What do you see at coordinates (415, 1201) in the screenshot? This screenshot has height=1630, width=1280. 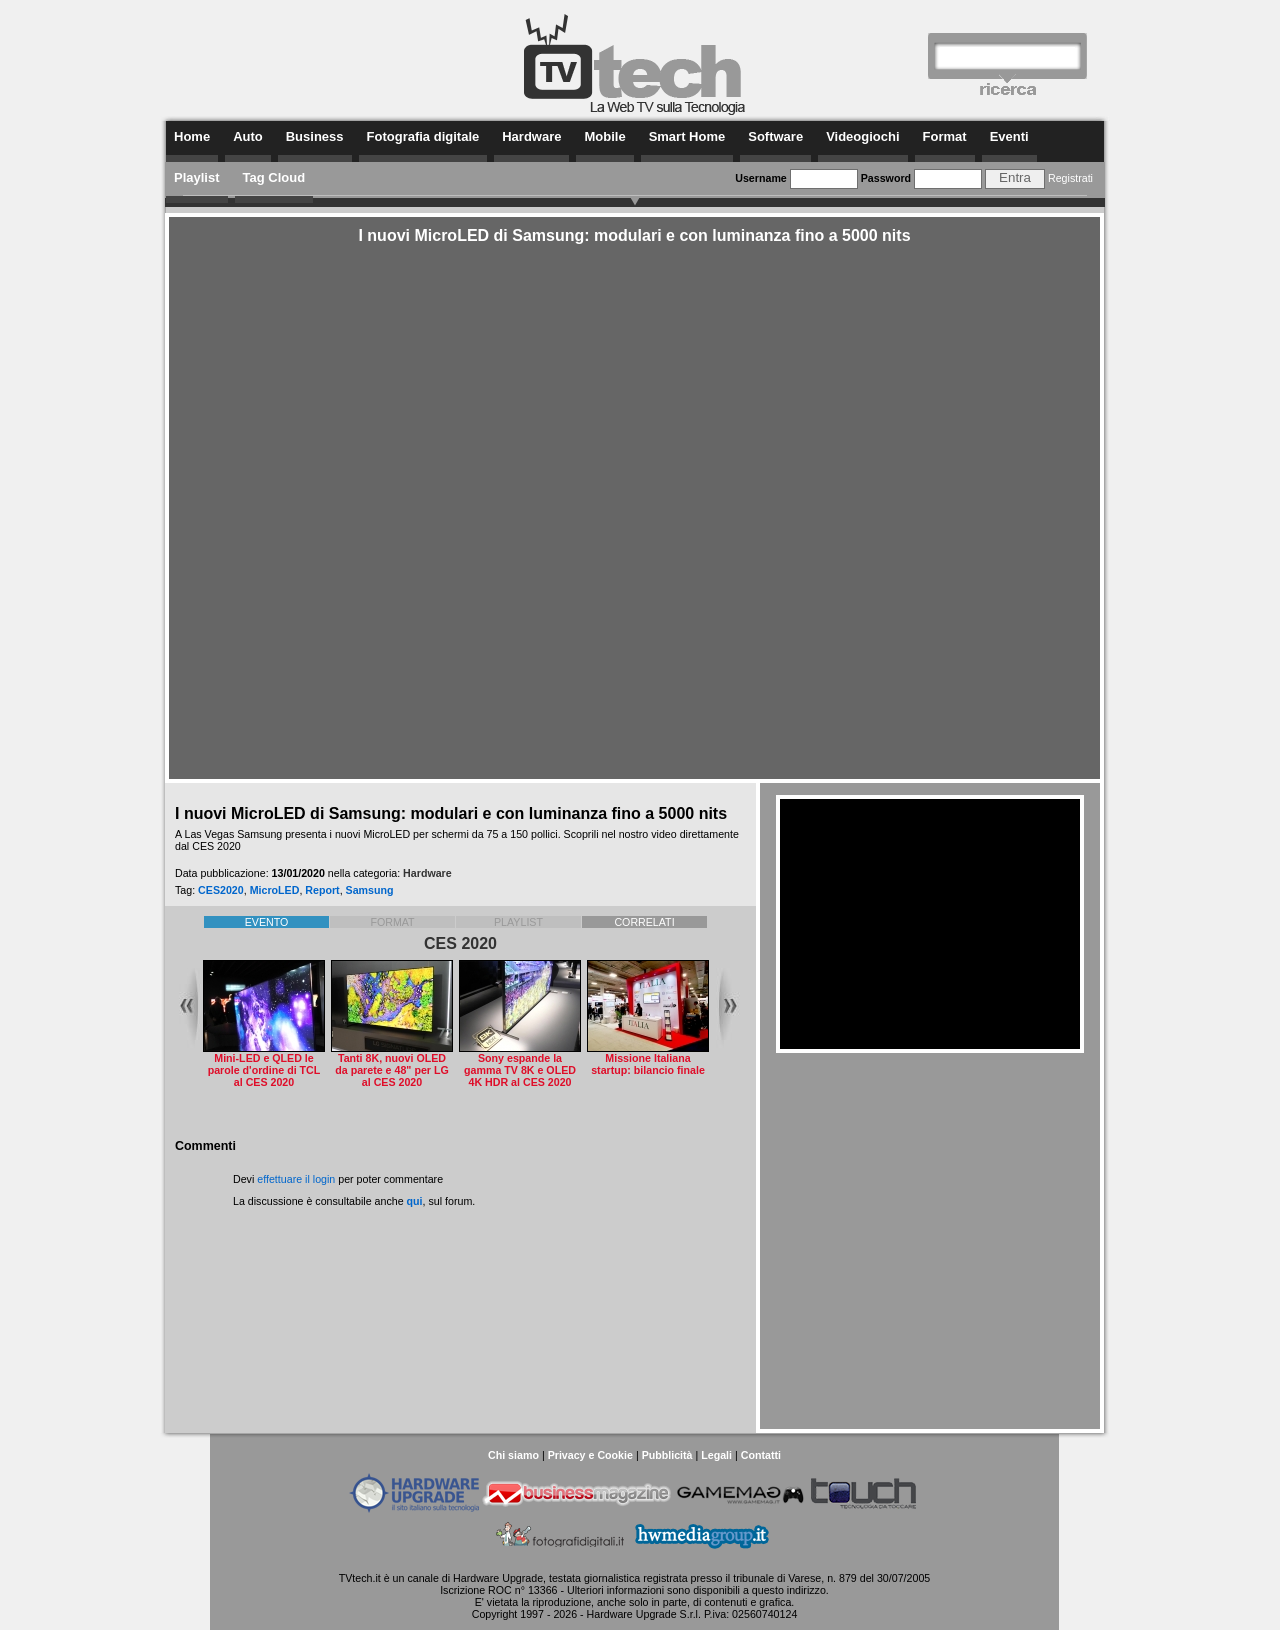 I see `qui` at bounding box center [415, 1201].